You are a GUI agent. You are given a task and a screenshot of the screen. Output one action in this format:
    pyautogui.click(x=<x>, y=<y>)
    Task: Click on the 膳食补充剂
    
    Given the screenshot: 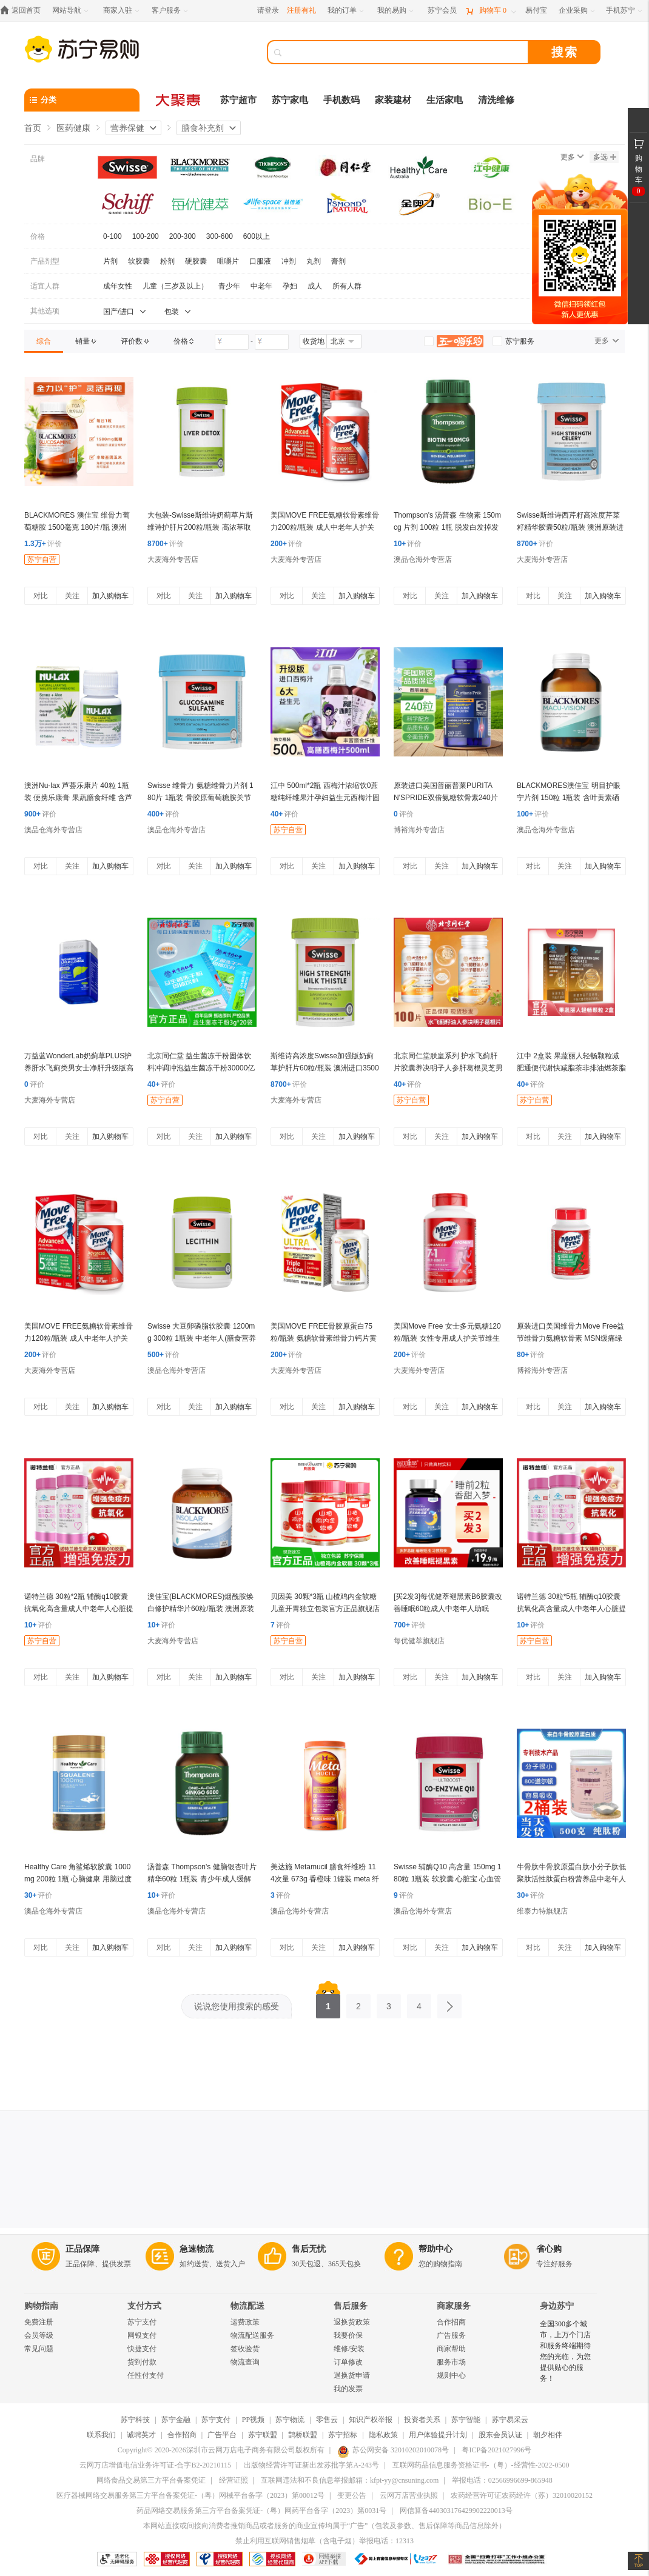 What is the action you would take?
    pyautogui.click(x=202, y=128)
    